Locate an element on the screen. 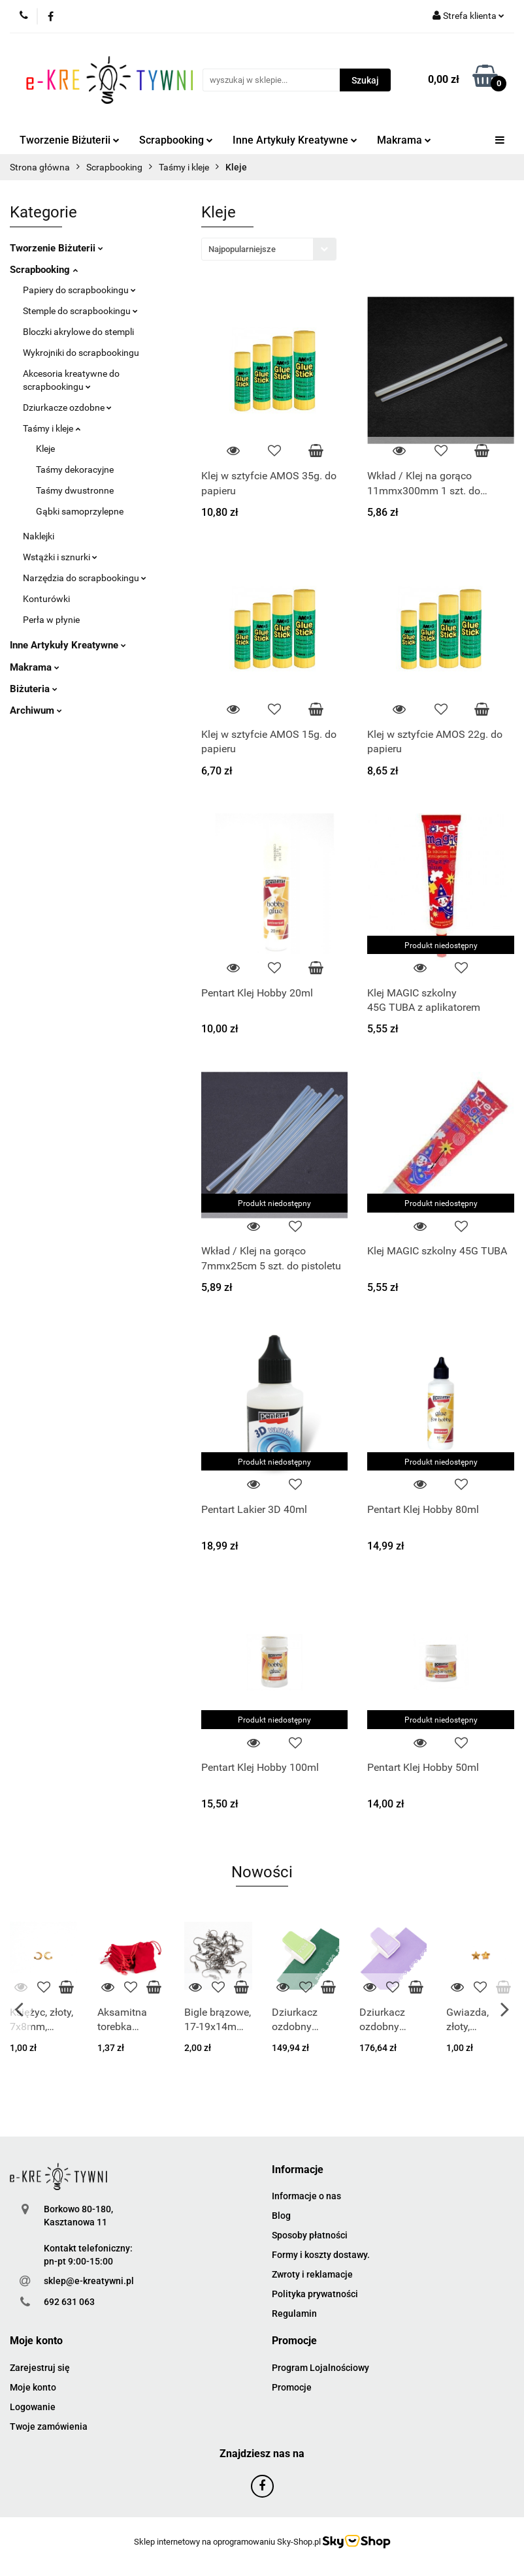 This screenshot has width=524, height=2576. Program Lojalnościowy is located at coordinates (320, 2367).